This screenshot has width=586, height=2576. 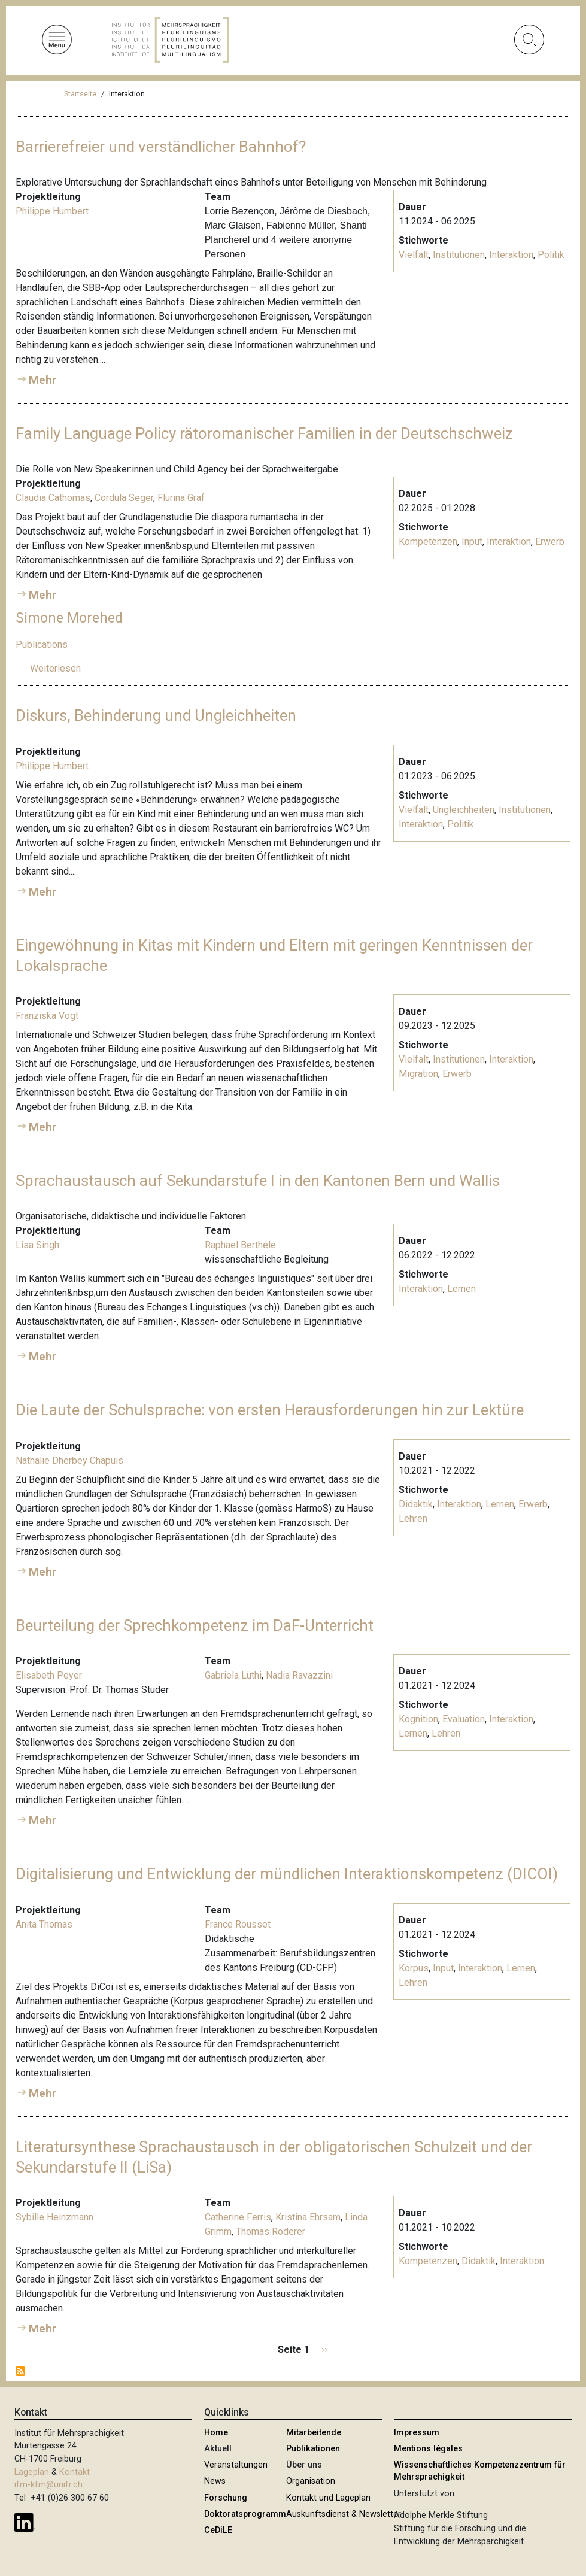 What do you see at coordinates (31, 2472) in the screenshot?
I see `Lageplan` at bounding box center [31, 2472].